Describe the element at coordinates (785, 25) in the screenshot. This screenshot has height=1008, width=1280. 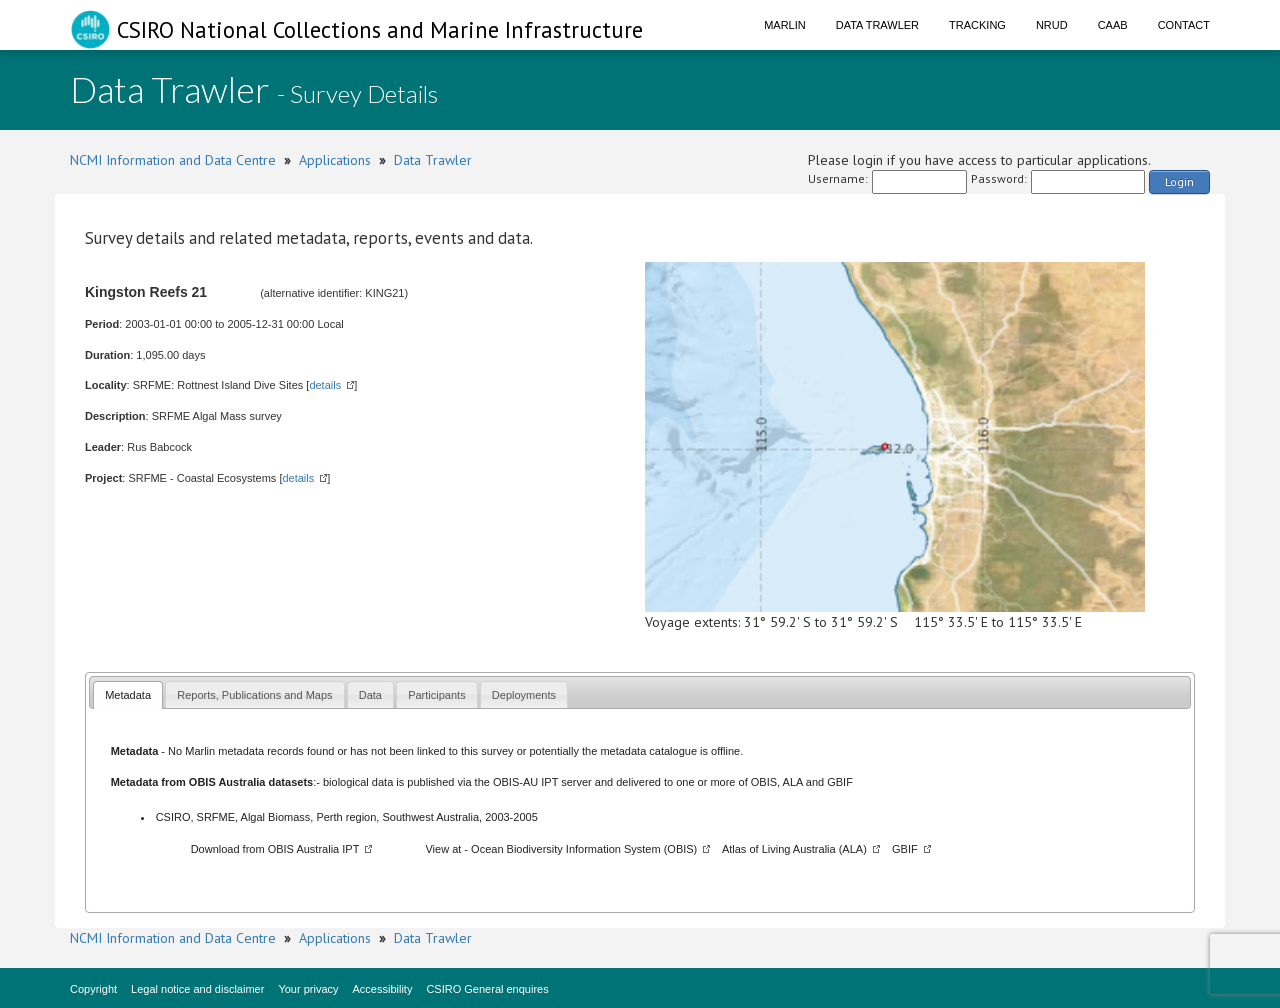
I see `Marlin` at that location.